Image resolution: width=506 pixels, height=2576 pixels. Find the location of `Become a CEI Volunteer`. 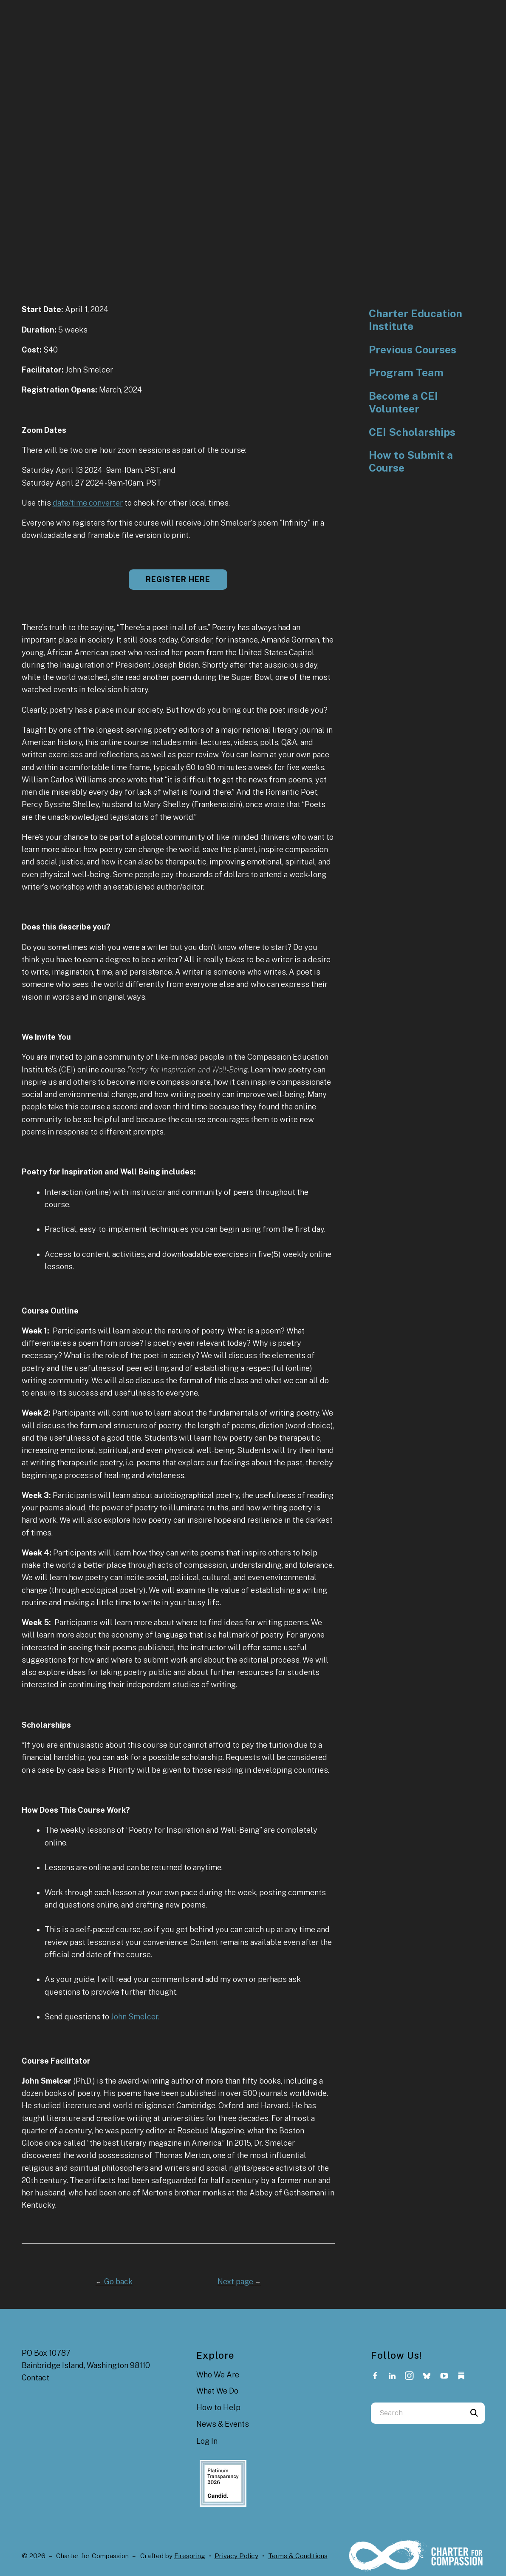

Become a CEI Volunteer is located at coordinates (403, 402).